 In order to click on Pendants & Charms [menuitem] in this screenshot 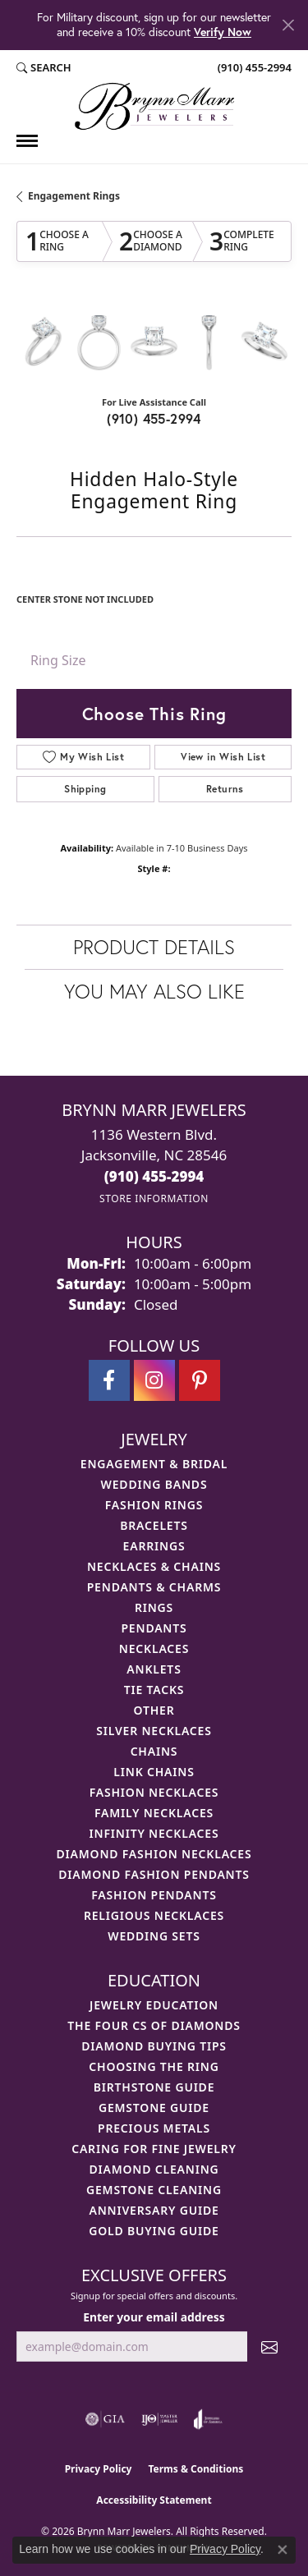, I will do `click(154, 1587)`.